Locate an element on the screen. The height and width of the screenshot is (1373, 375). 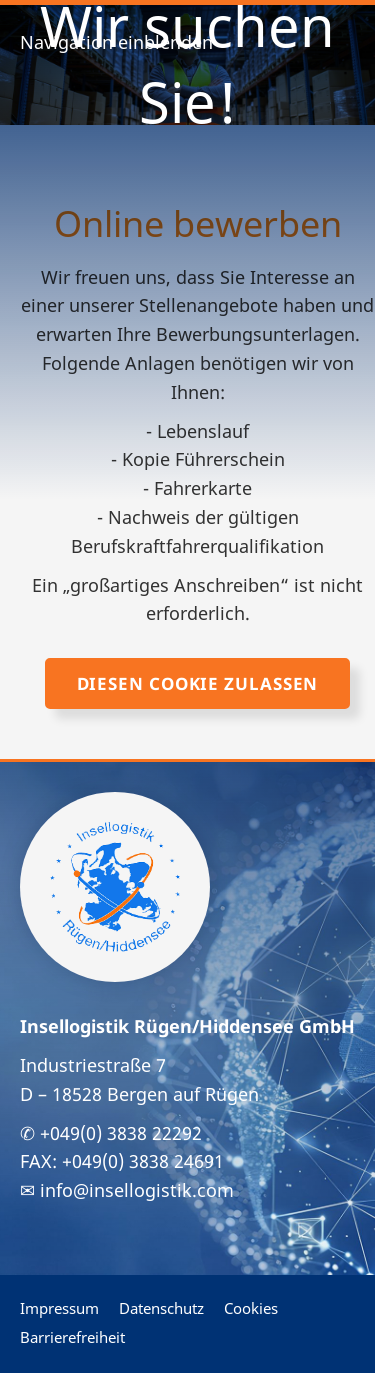
Diesen Cookie zulassen is located at coordinates (198, 683).